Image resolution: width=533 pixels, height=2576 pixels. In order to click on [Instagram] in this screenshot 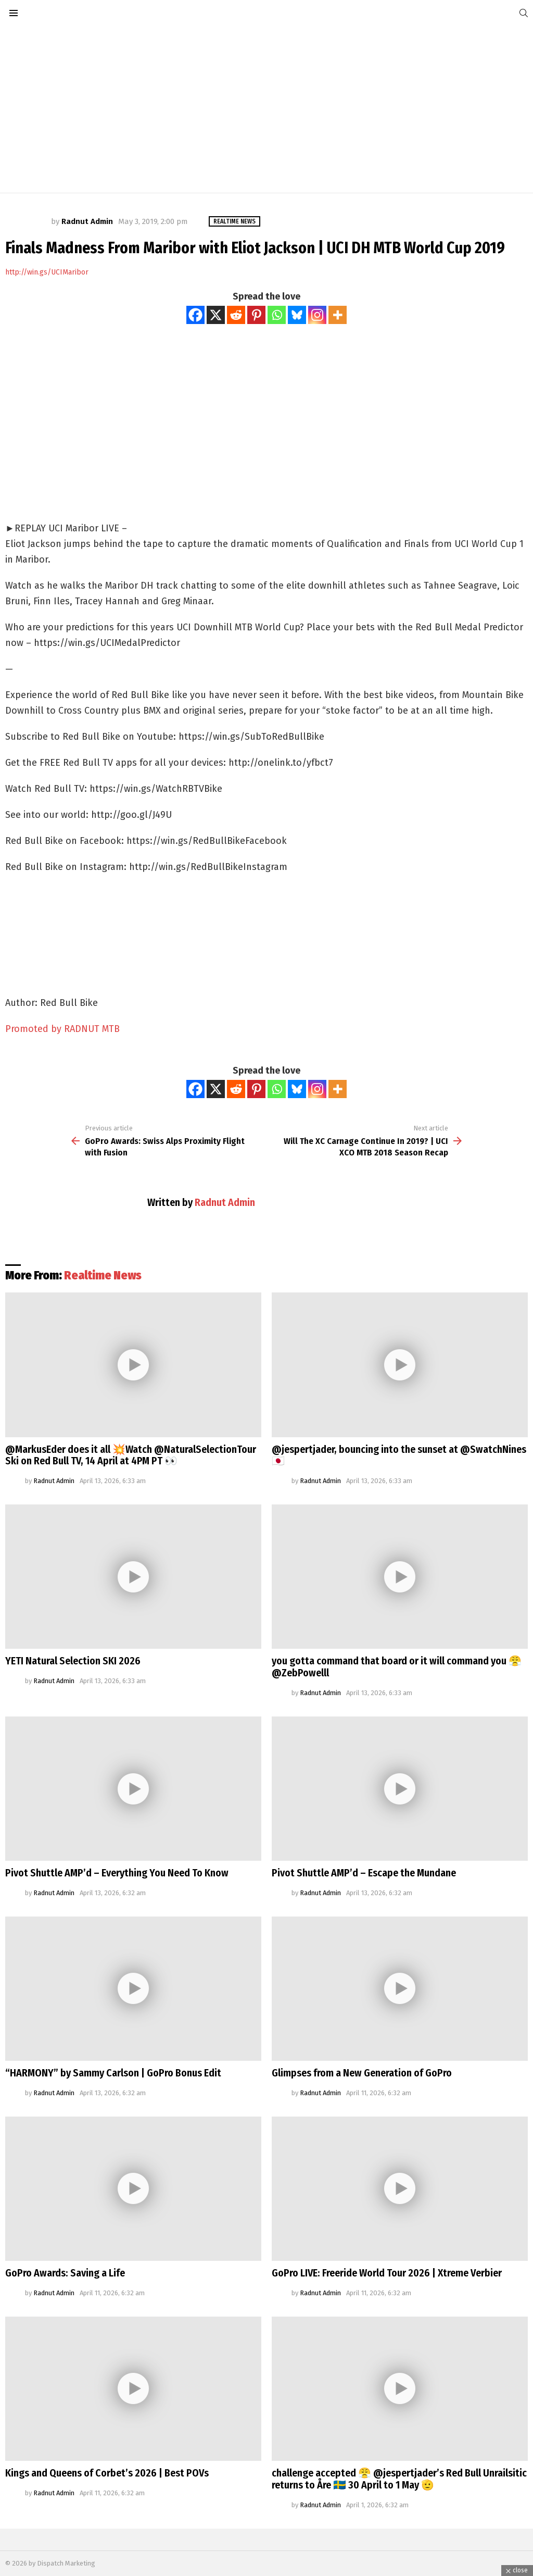, I will do `click(317, 315)`.